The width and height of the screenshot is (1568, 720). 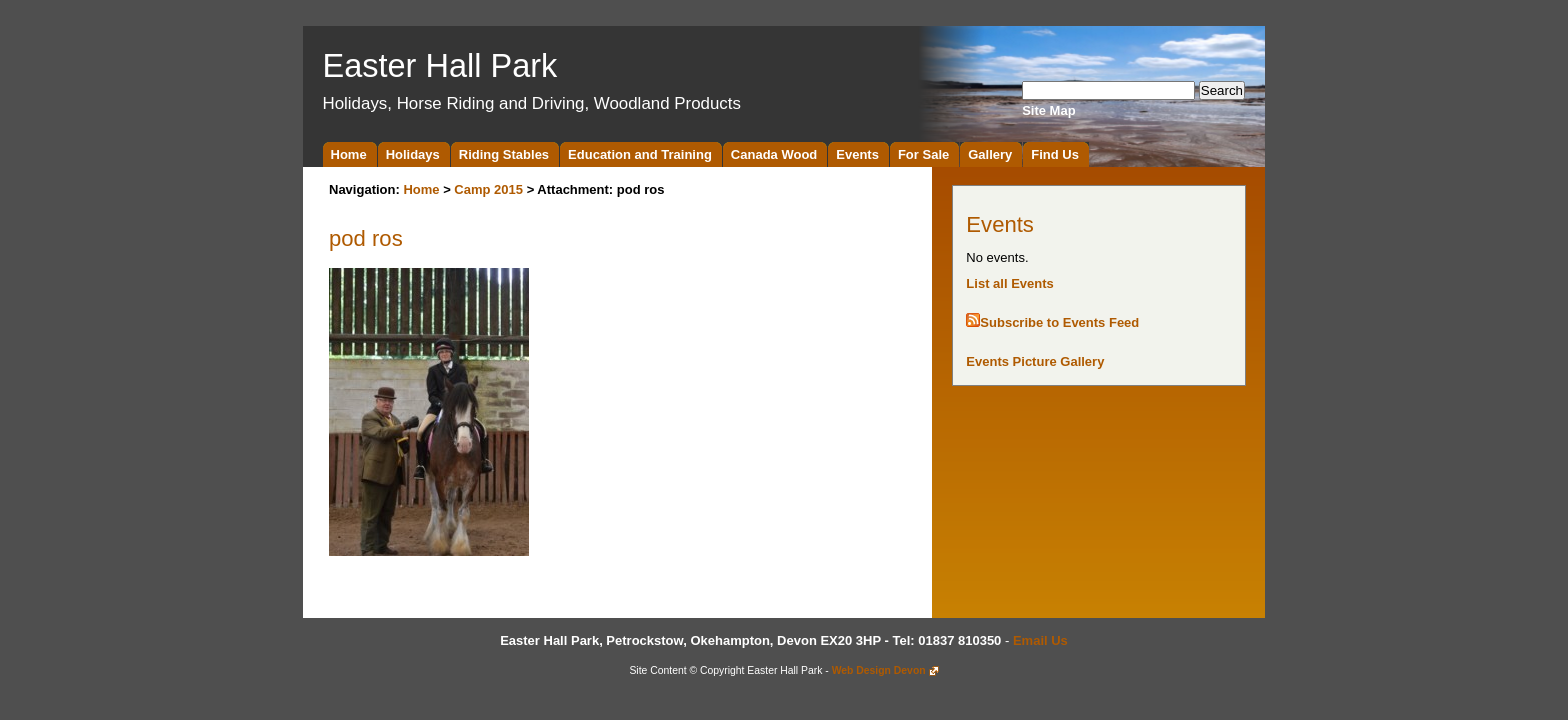 I want to click on Subscribe to Events Feed, so click(x=1059, y=322).